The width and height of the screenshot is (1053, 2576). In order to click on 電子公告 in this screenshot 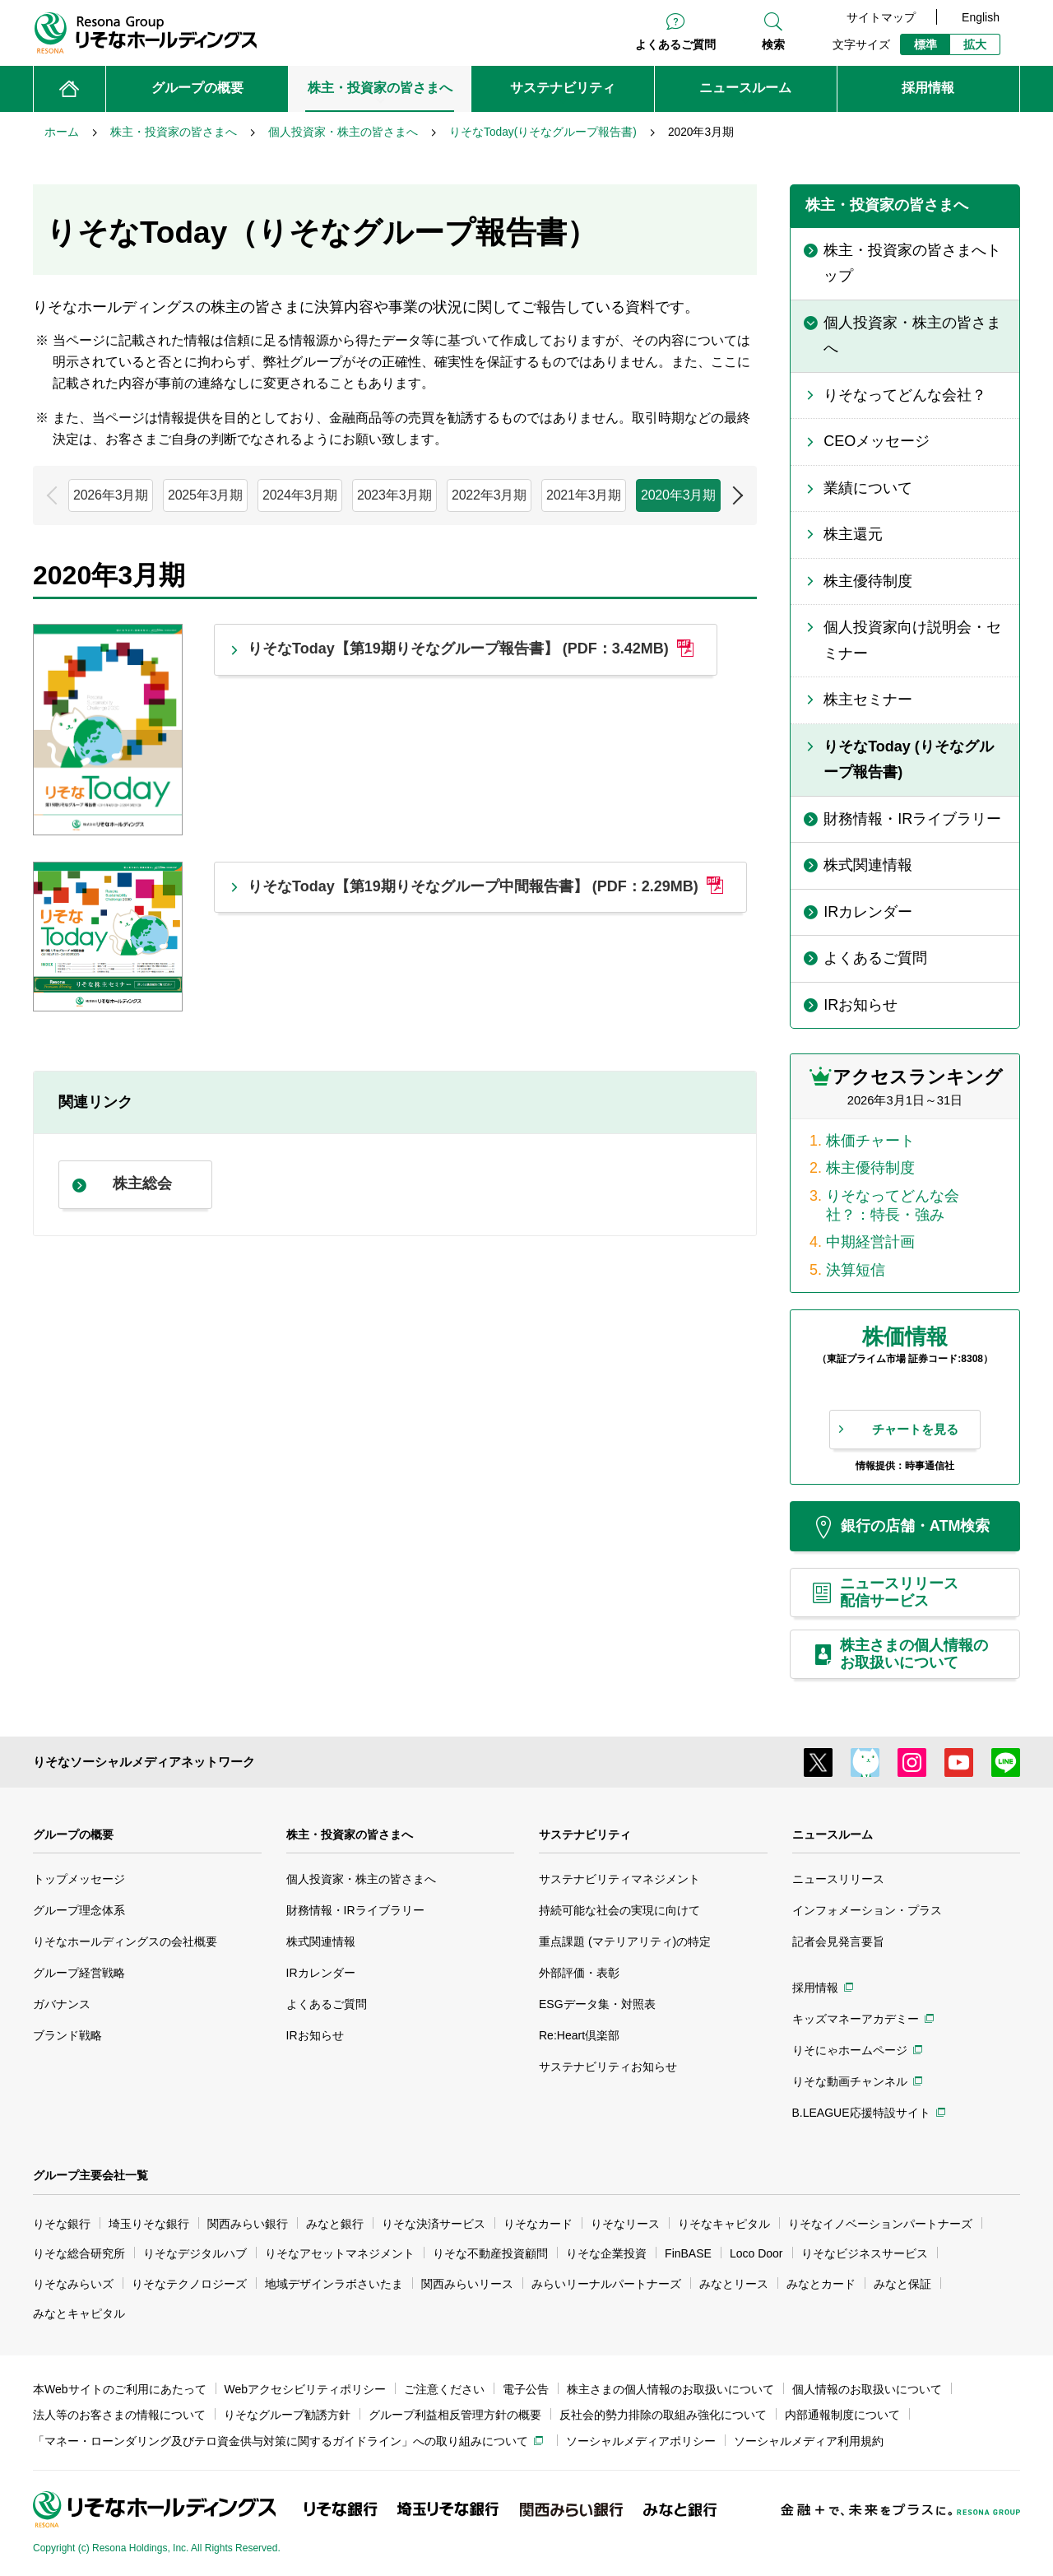, I will do `click(526, 2389)`.